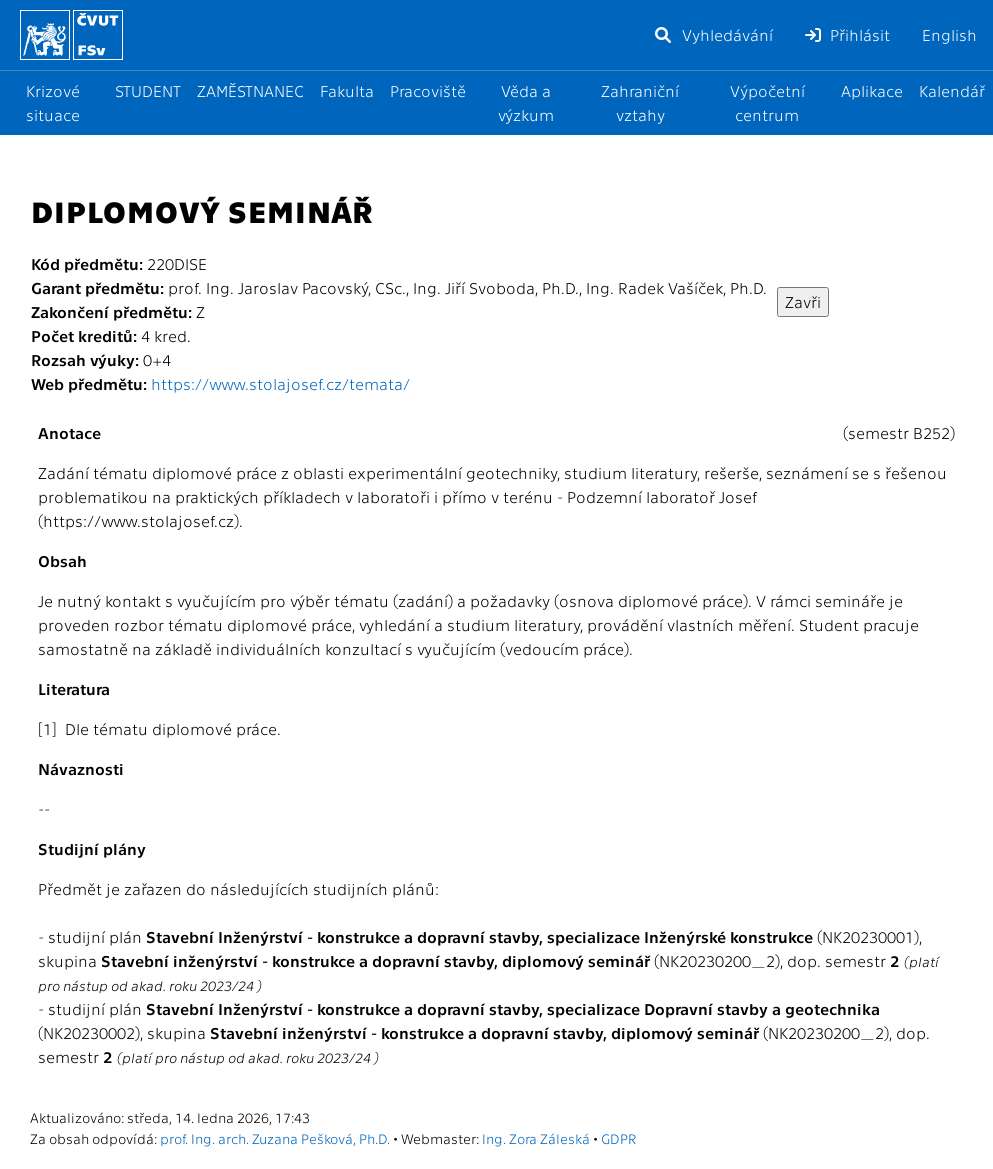  I want to click on GDPR, so click(618, 1138).